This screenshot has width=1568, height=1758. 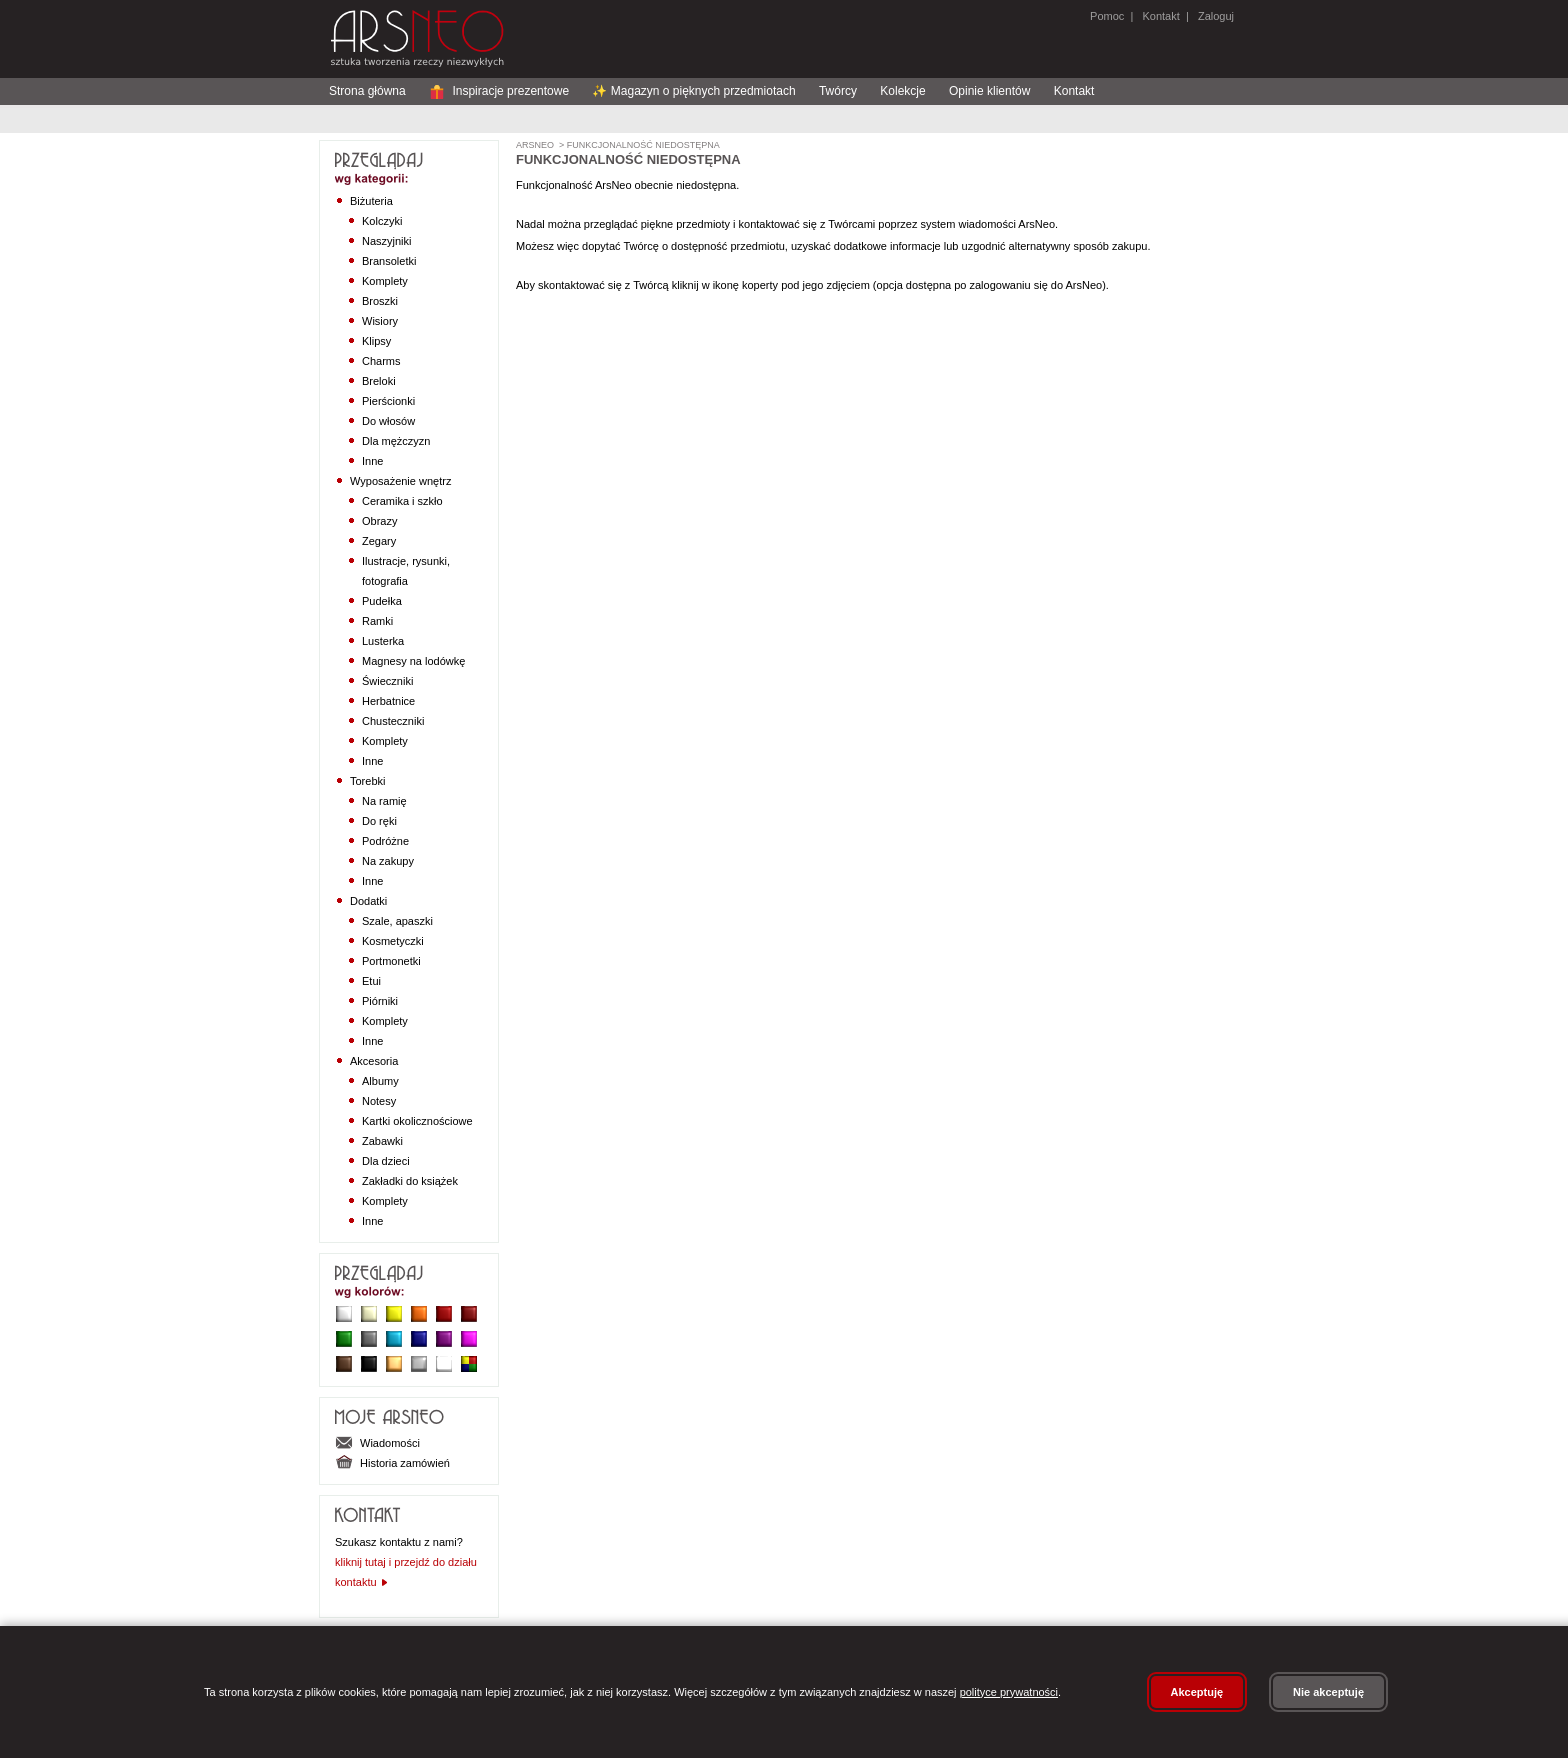 I want to click on ✨ Magazyn o pięknych przedmiotach, so click(x=693, y=91).